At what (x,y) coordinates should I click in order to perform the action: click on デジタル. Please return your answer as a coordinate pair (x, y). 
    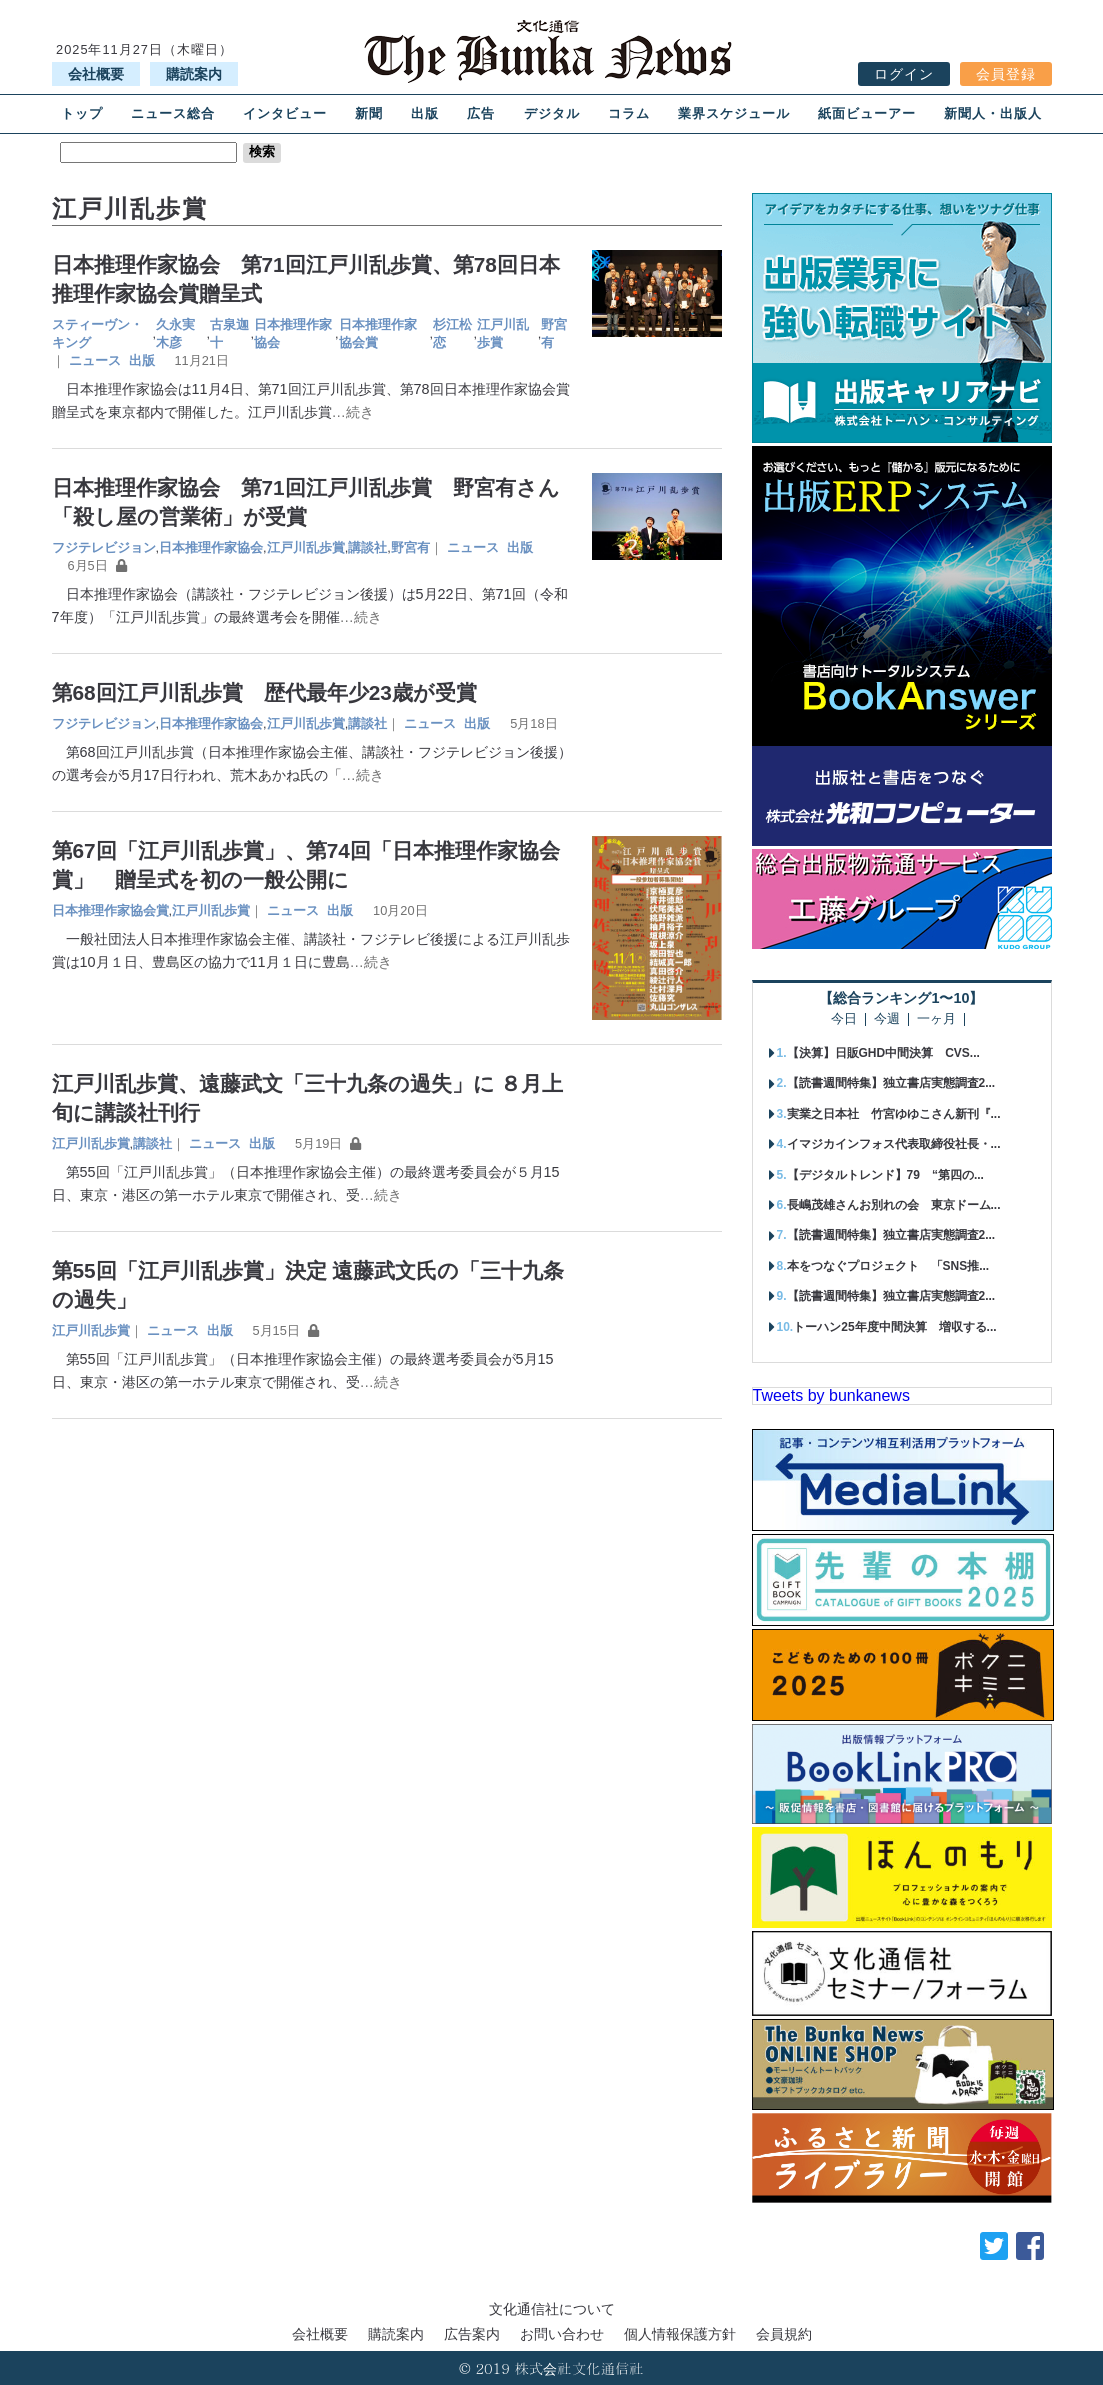
    Looking at the image, I should click on (552, 113).